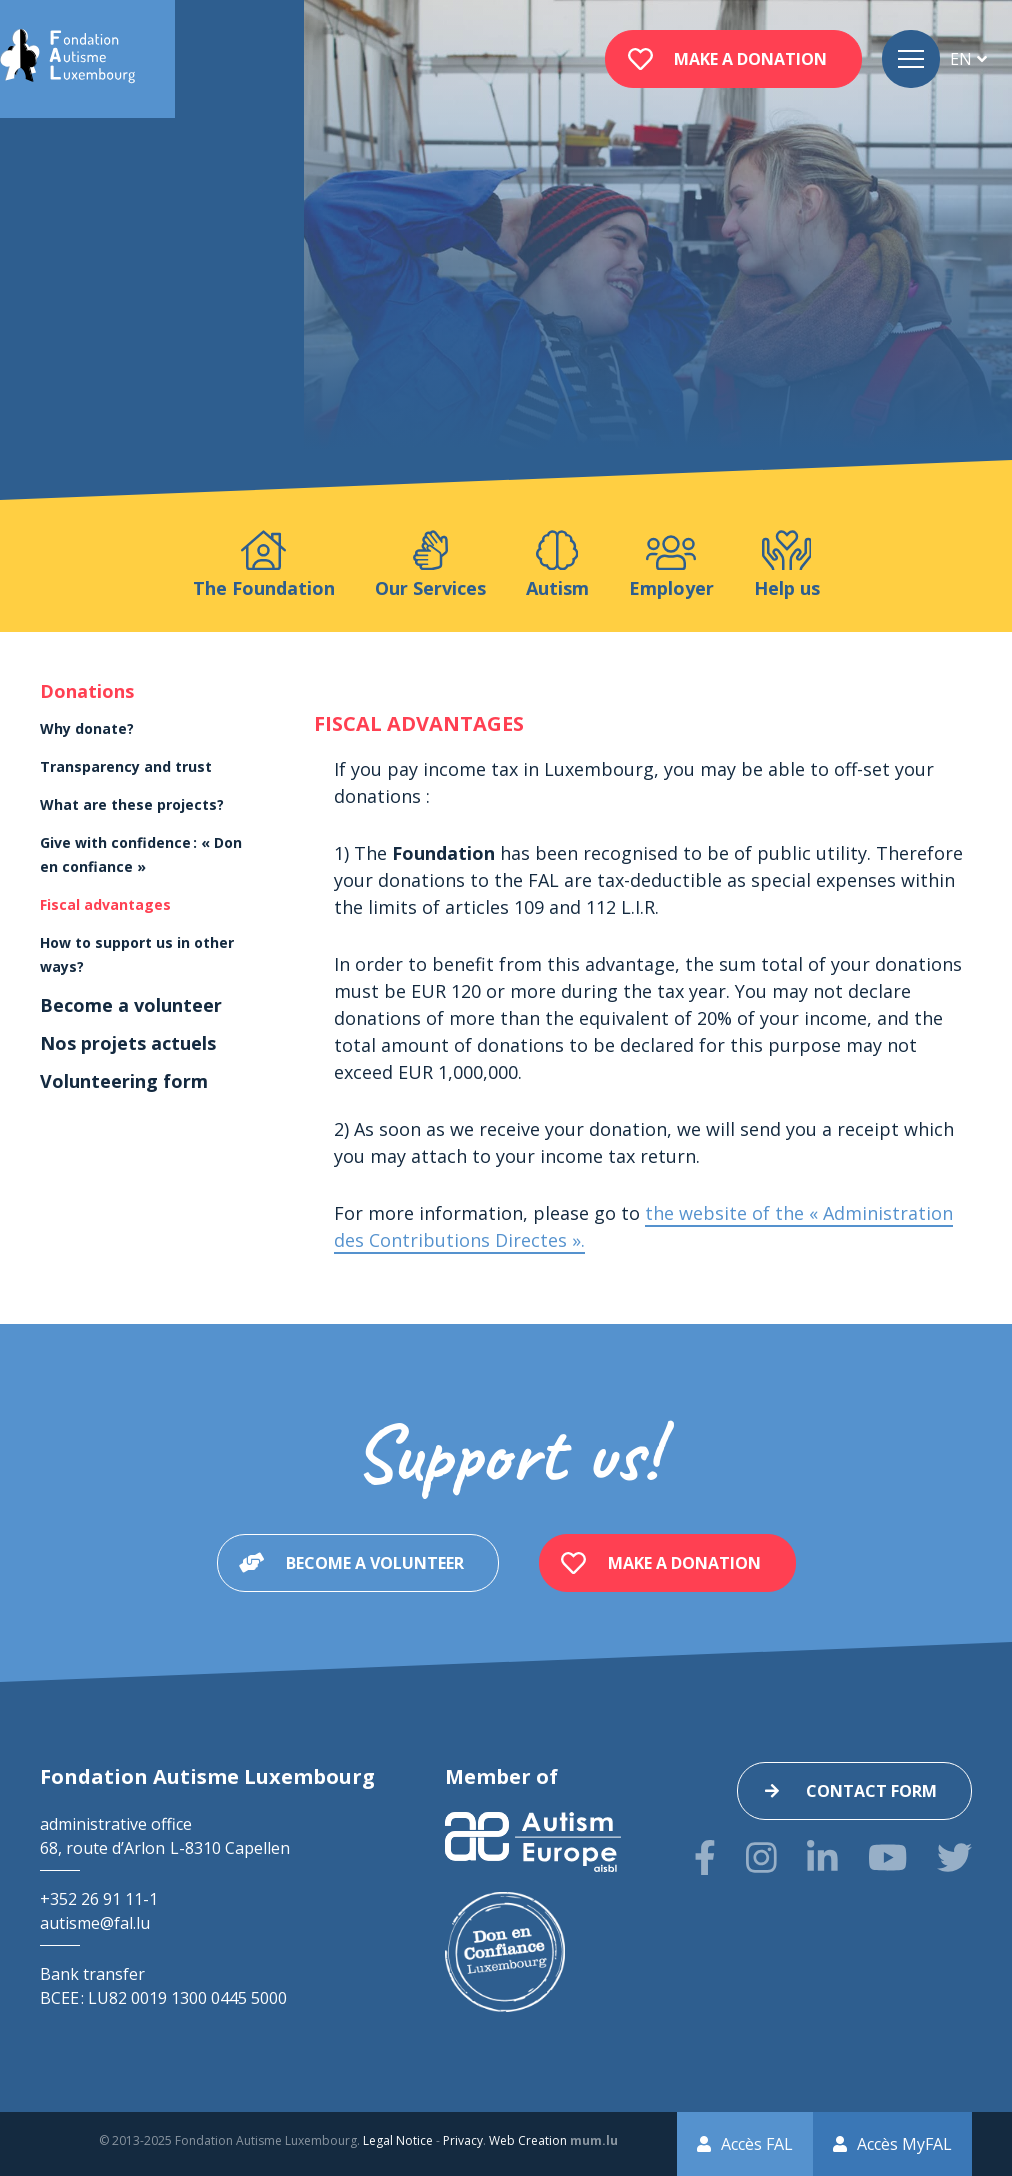 This screenshot has width=1012, height=2176. What do you see at coordinates (128, 1043) in the screenshot?
I see `Nos projets actuels` at bounding box center [128, 1043].